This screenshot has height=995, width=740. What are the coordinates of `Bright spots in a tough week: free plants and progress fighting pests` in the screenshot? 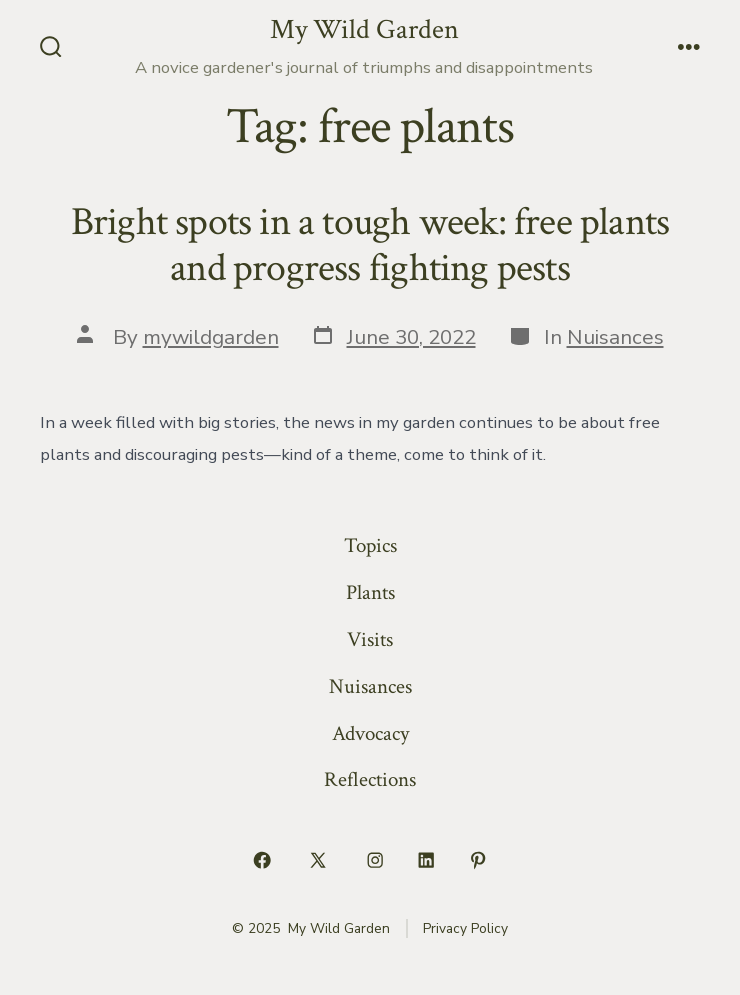 It's located at (370, 245).